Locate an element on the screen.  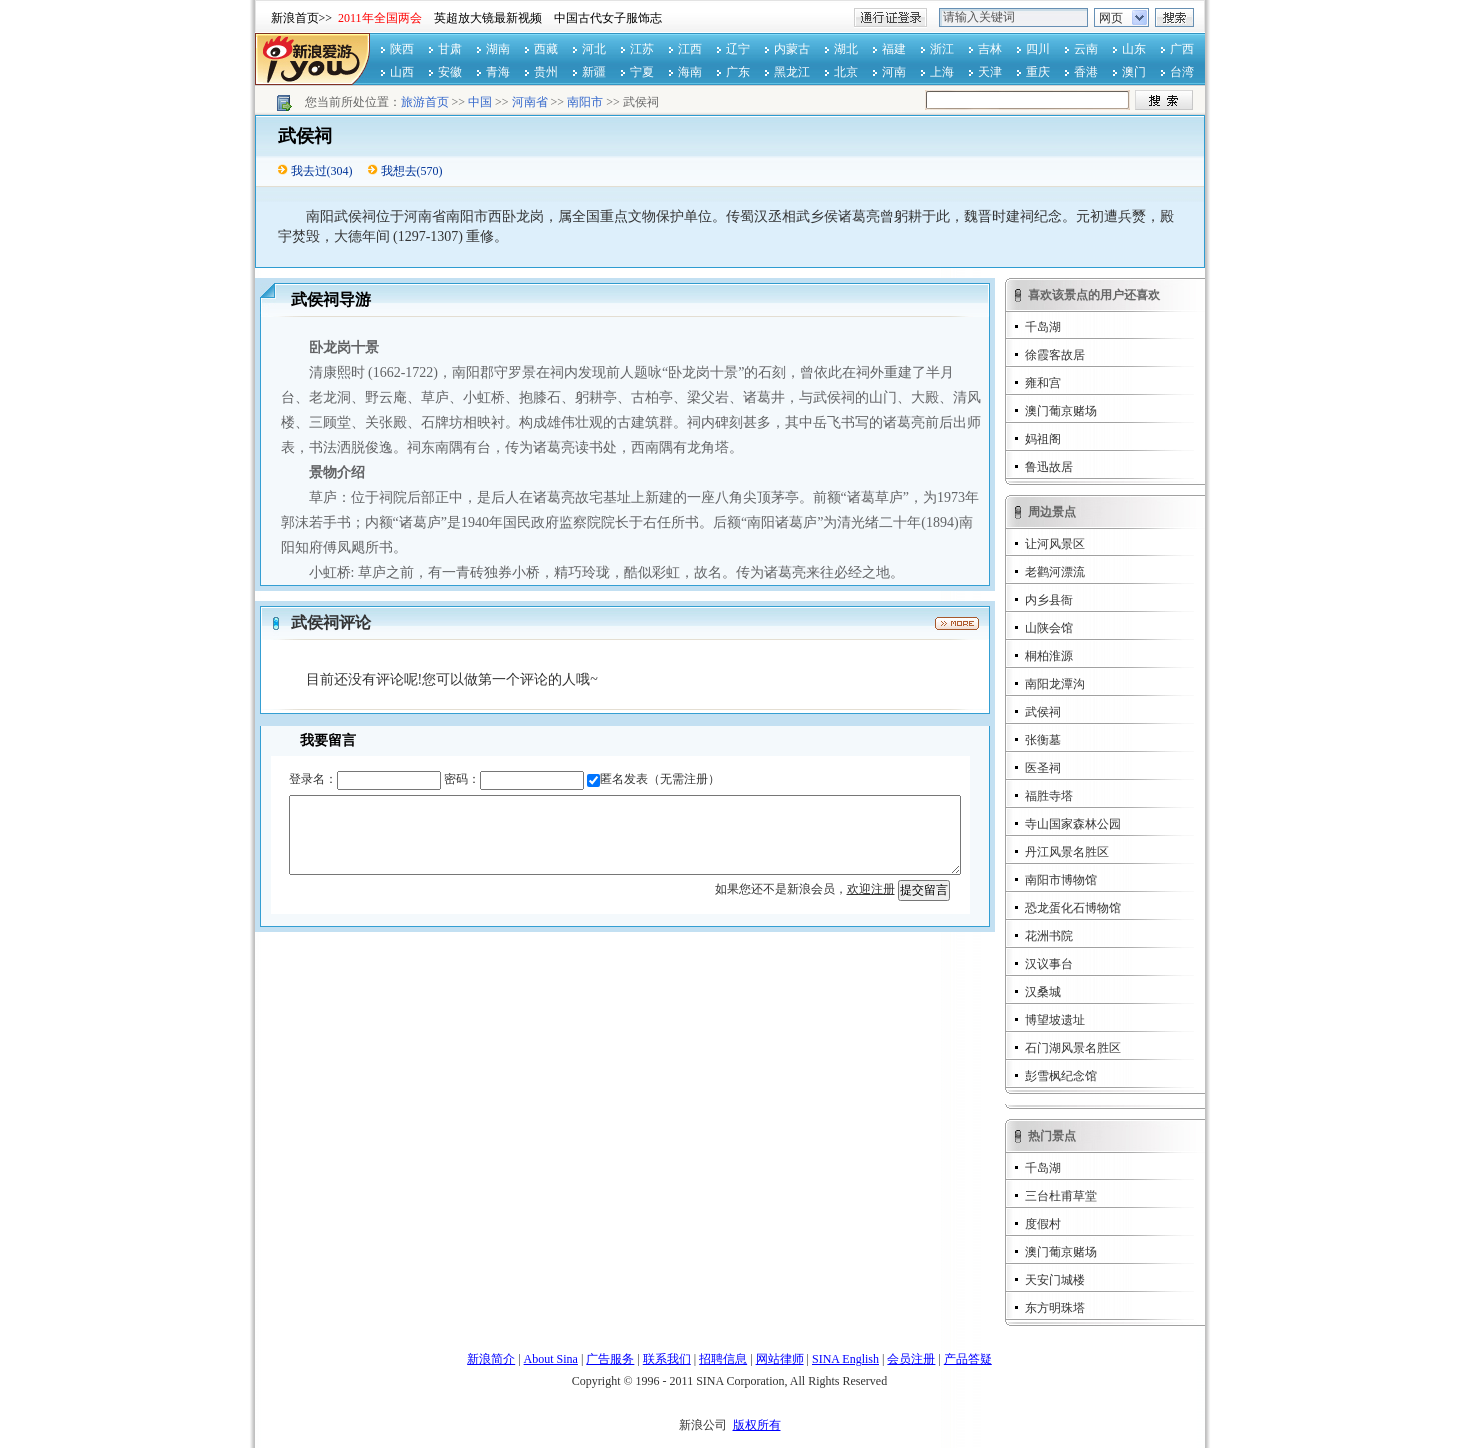
陕西 is located at coordinates (402, 49).